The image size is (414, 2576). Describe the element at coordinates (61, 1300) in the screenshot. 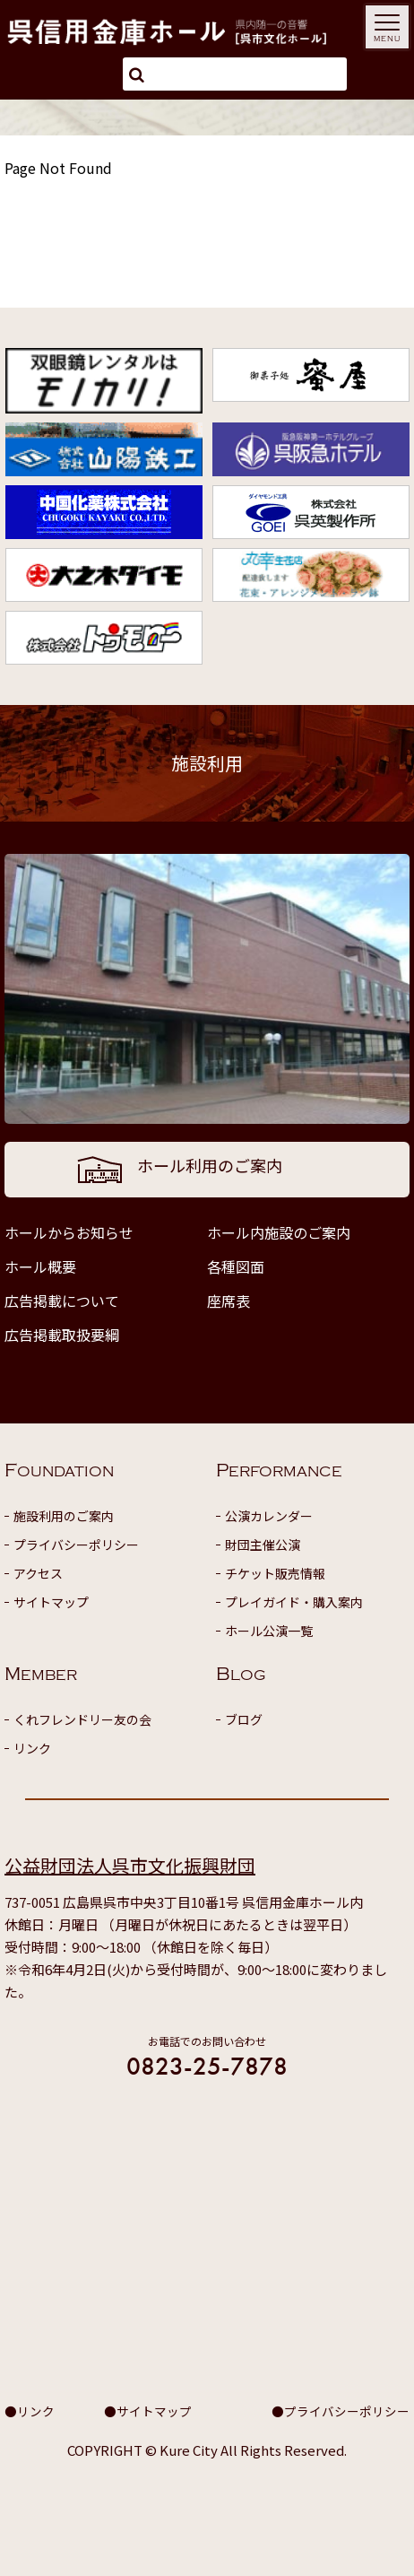

I see `広告掲載について` at that location.